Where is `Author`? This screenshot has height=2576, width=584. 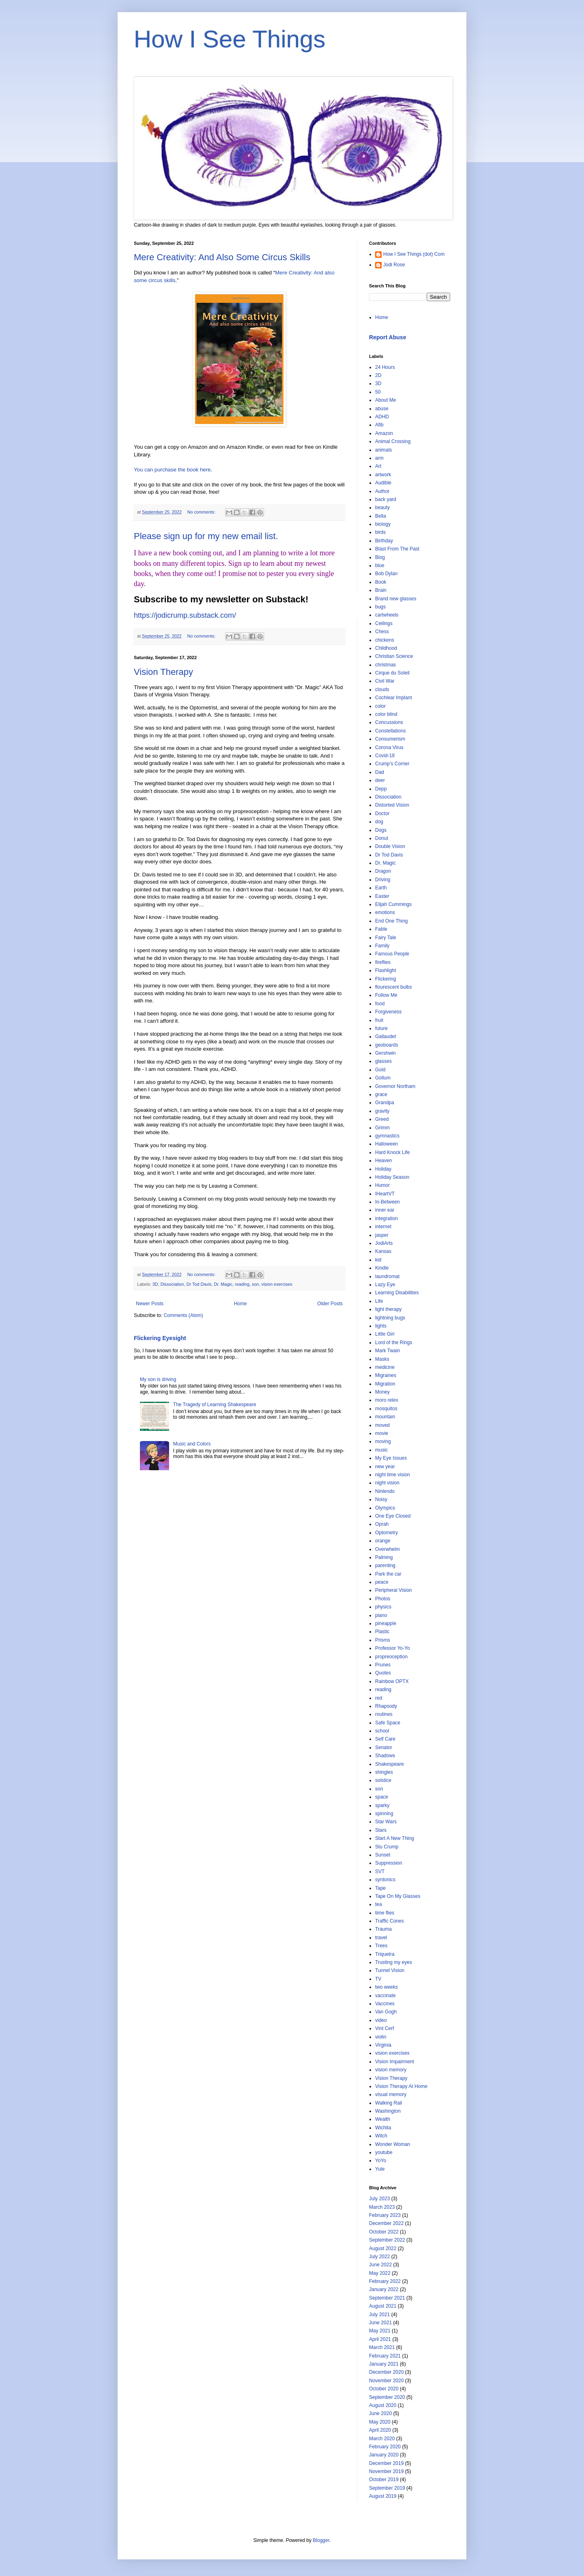 Author is located at coordinates (382, 491).